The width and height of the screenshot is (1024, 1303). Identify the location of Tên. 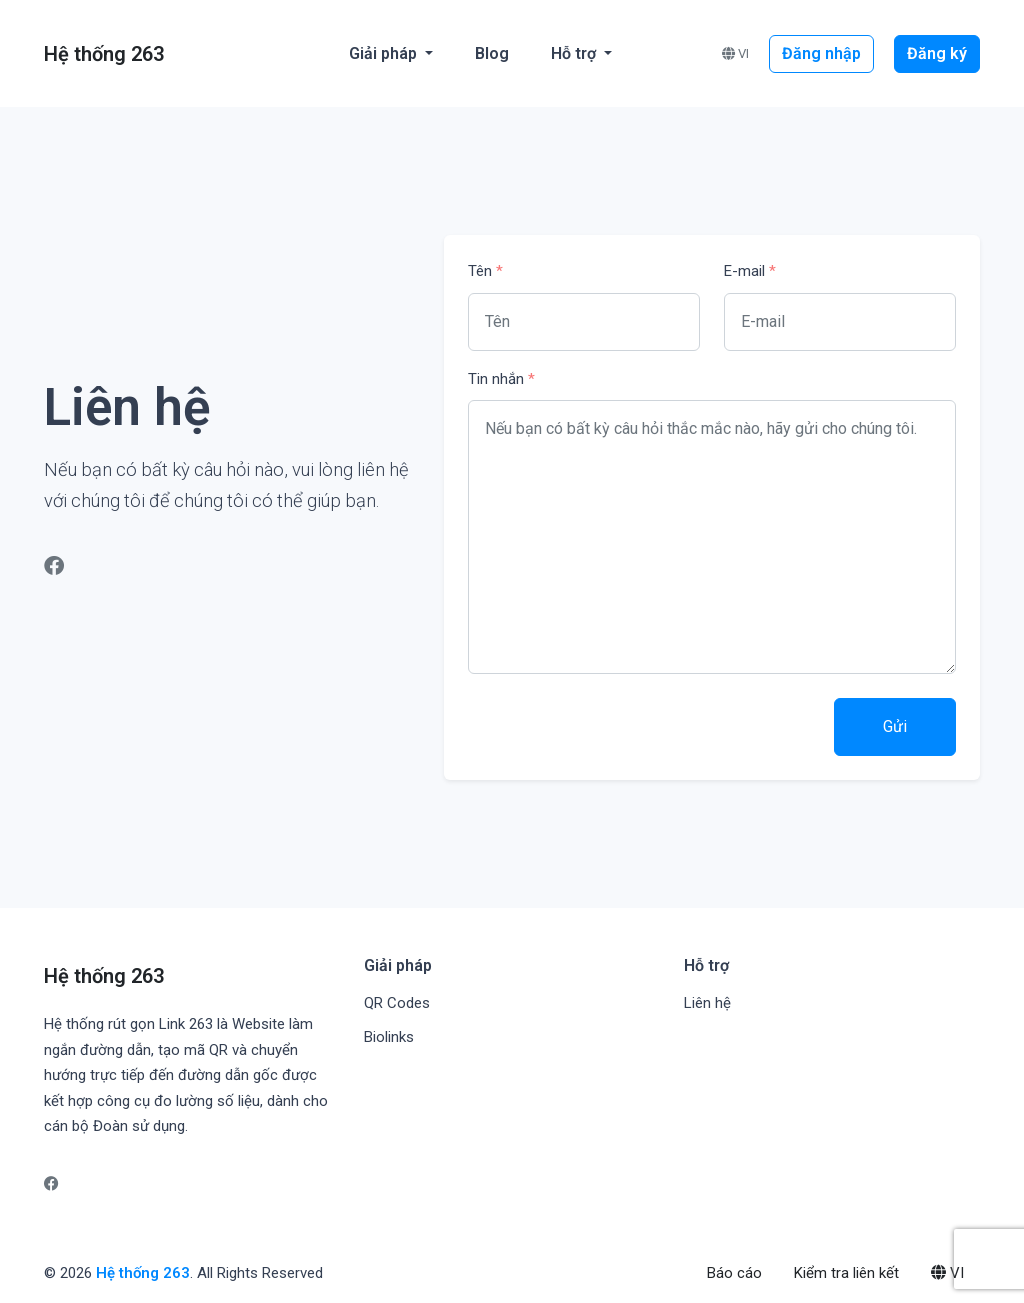
(485, 271).